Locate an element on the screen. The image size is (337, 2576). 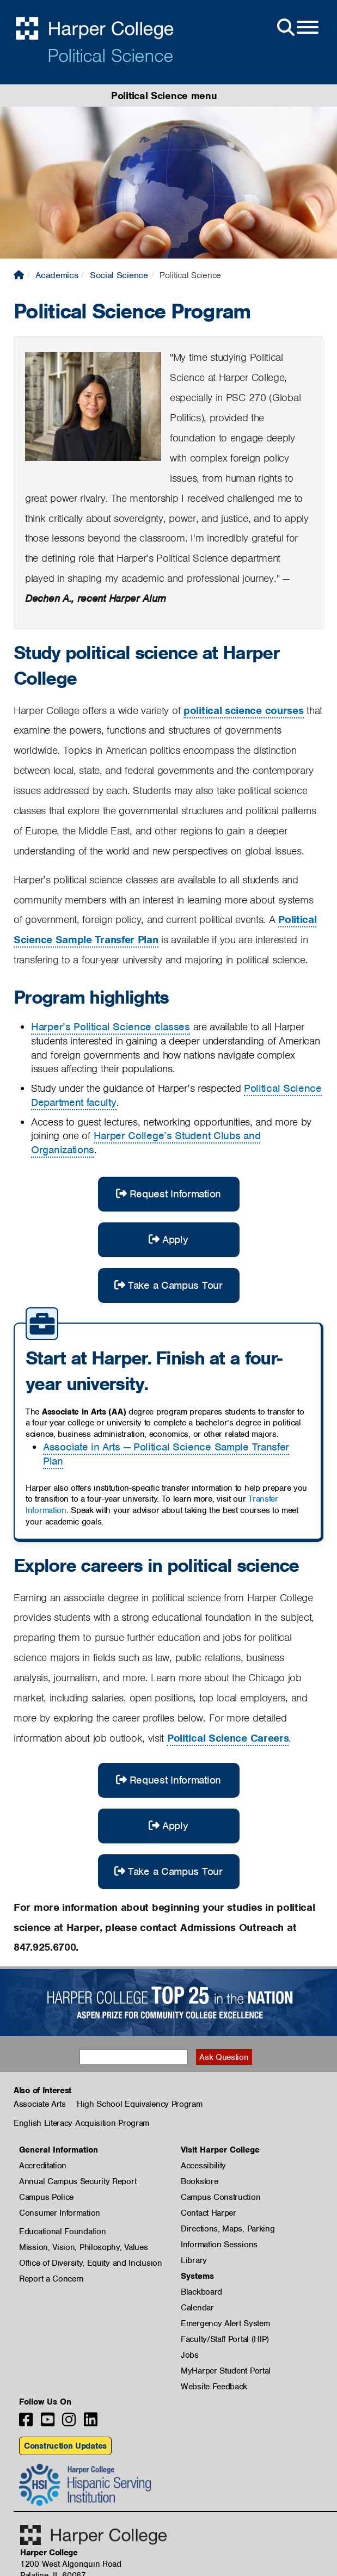
Emergency Alert System is located at coordinates (225, 2323).